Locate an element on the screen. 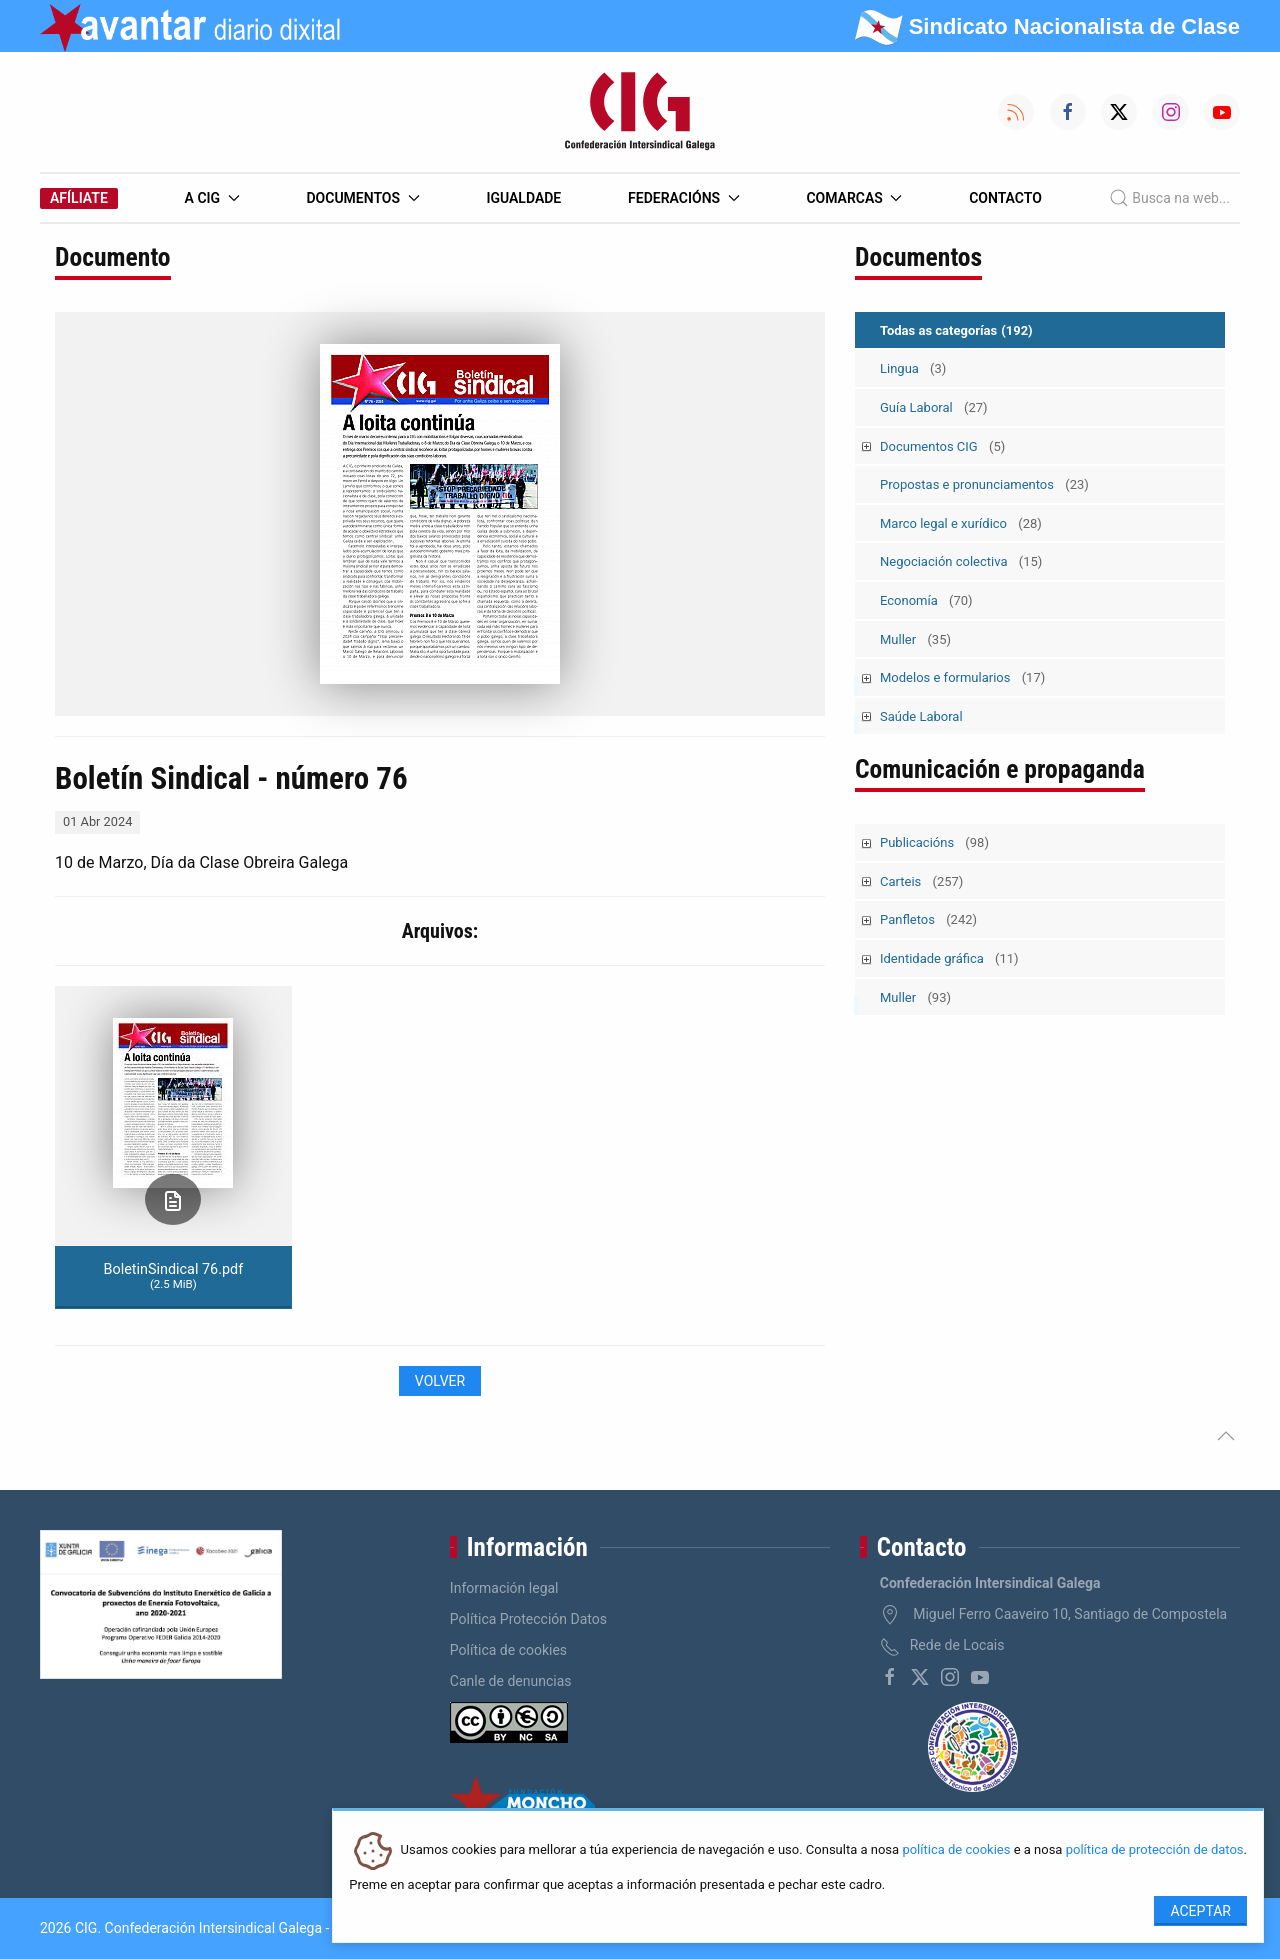 The height and width of the screenshot is (1959, 1280). Lingua is located at coordinates (913, 368).